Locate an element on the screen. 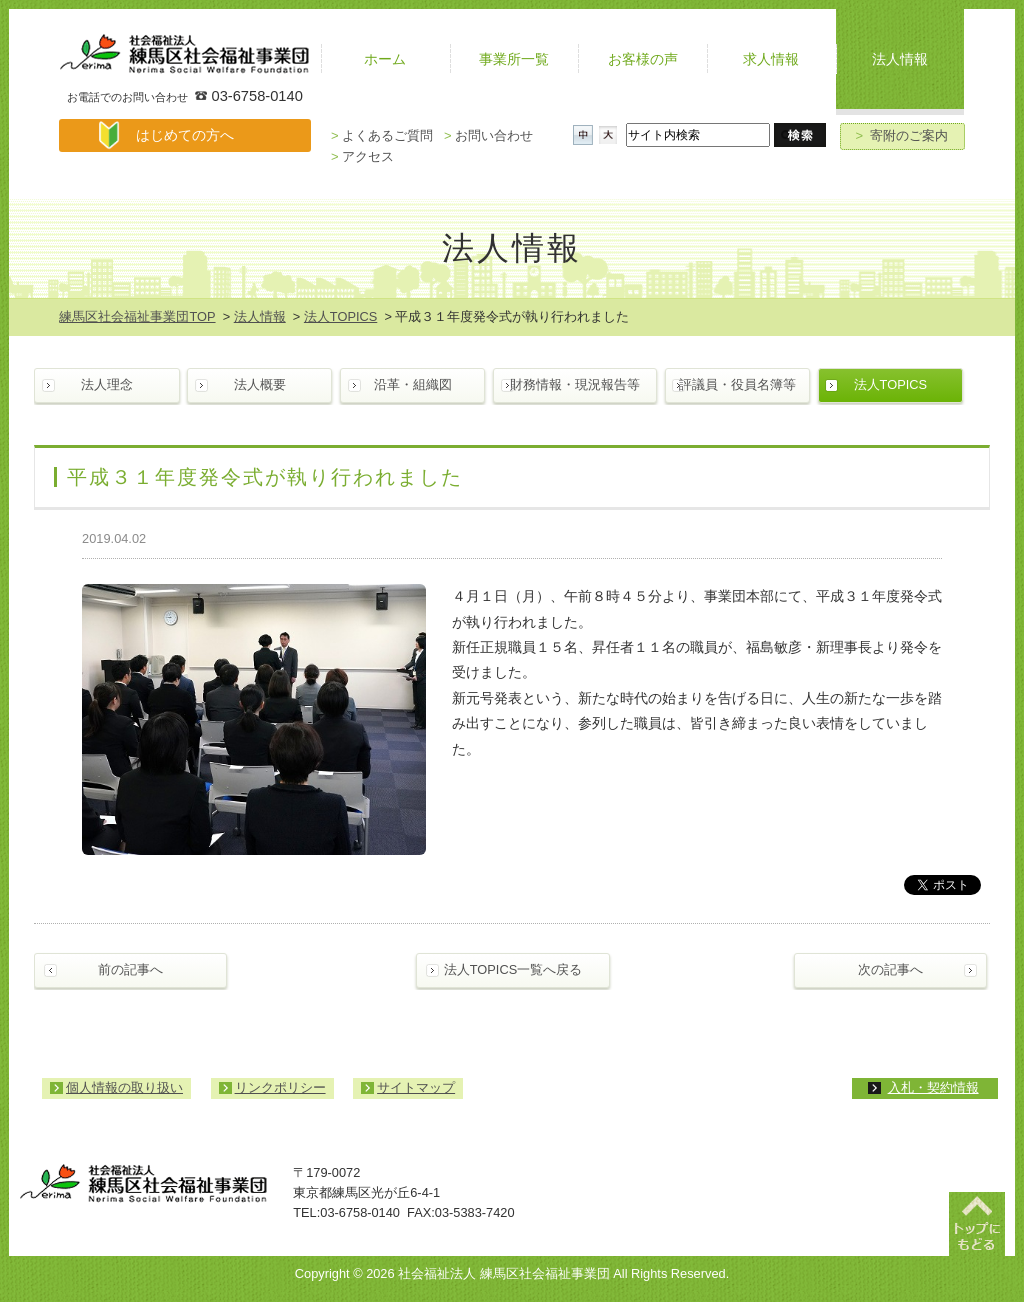 This screenshot has width=1024, height=1302. 寄附のご案内 is located at coordinates (902, 135).